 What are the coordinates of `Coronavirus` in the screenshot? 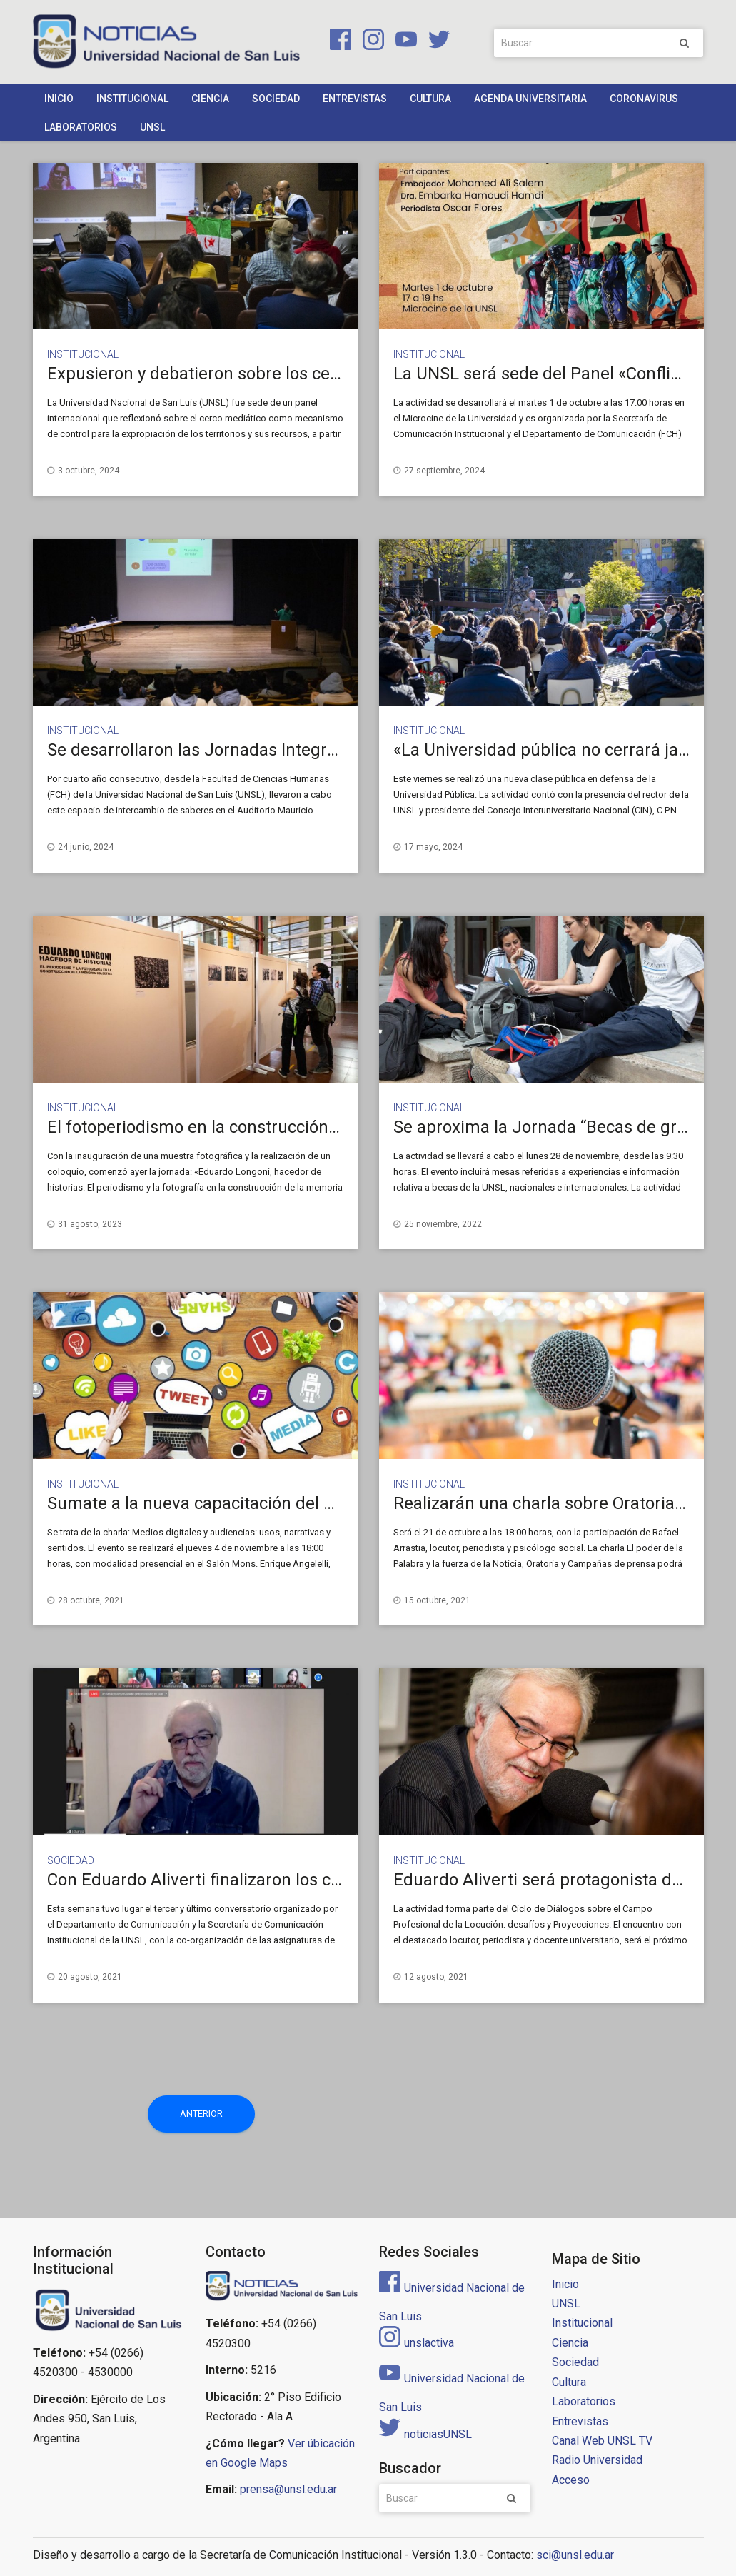 It's located at (644, 98).